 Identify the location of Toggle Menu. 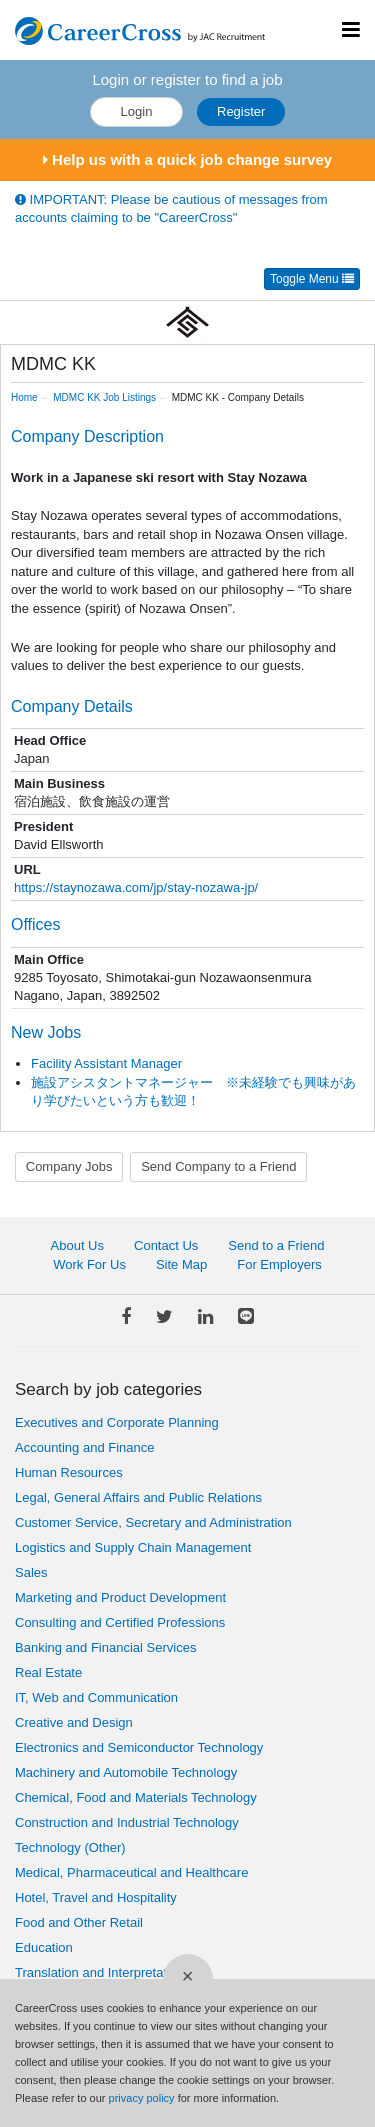
(312, 279).